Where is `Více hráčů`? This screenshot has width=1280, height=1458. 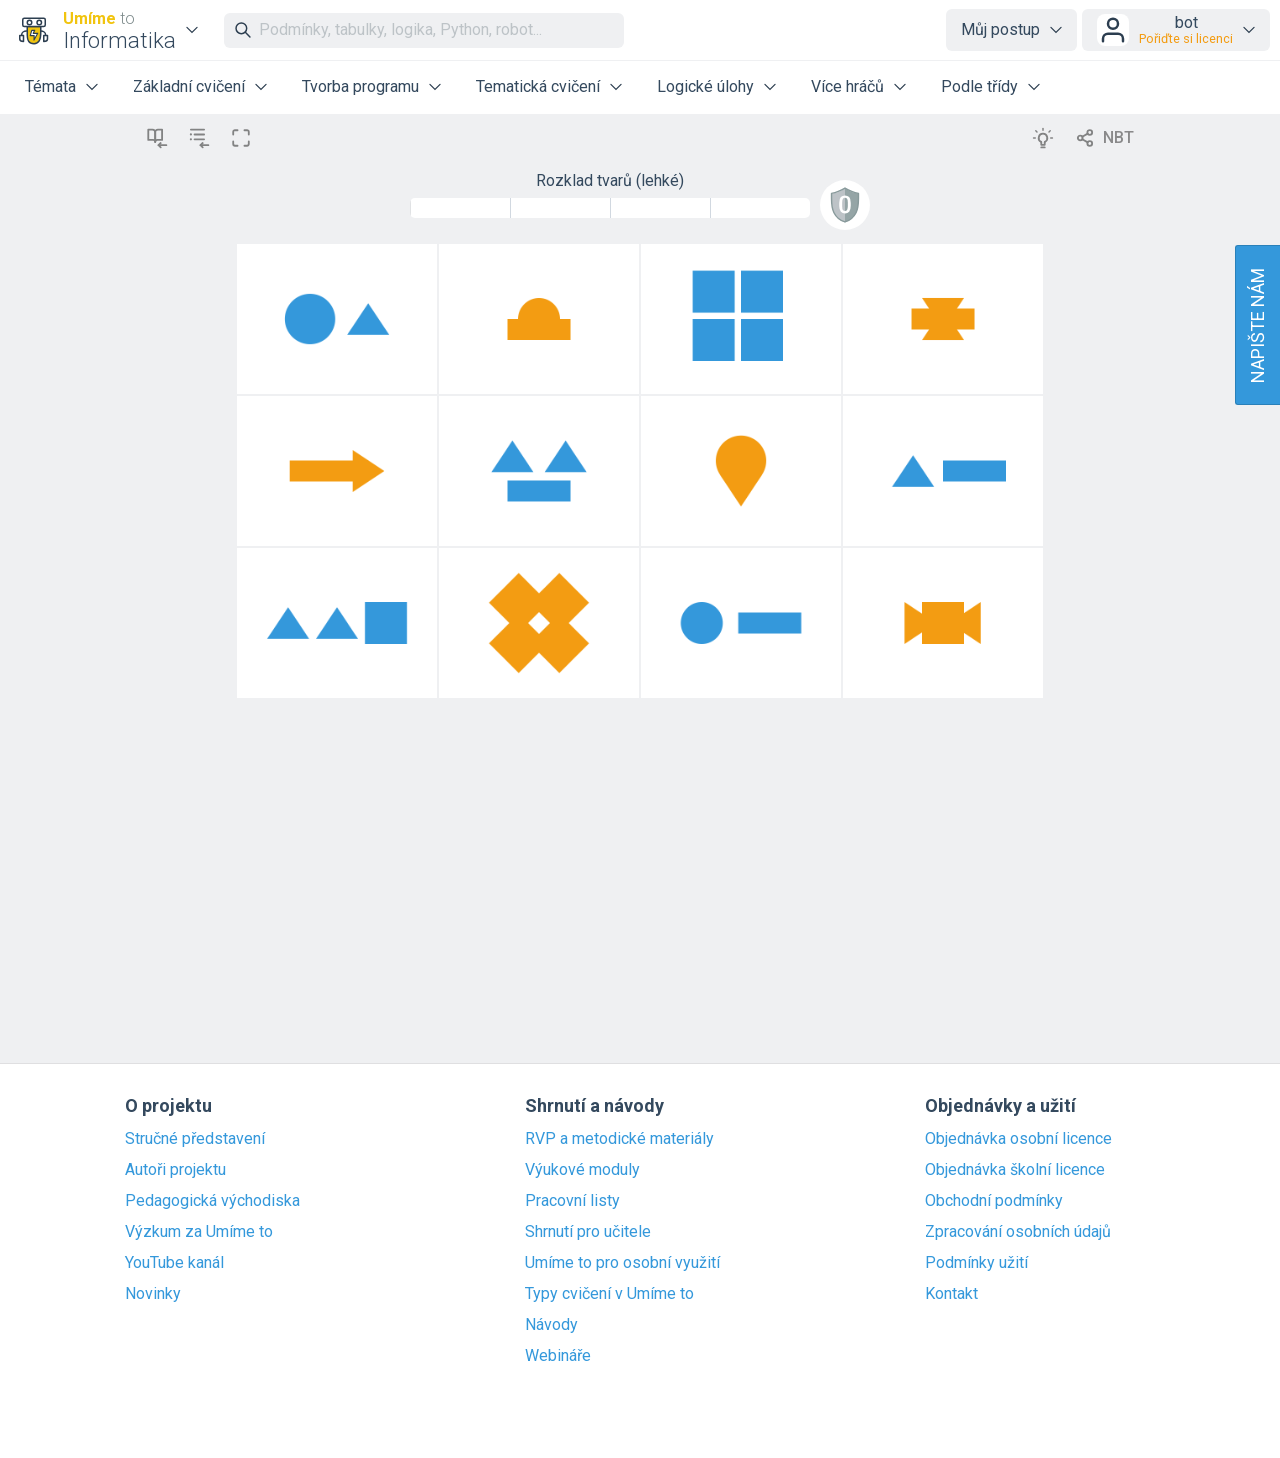
Více hráčů is located at coordinates (847, 86).